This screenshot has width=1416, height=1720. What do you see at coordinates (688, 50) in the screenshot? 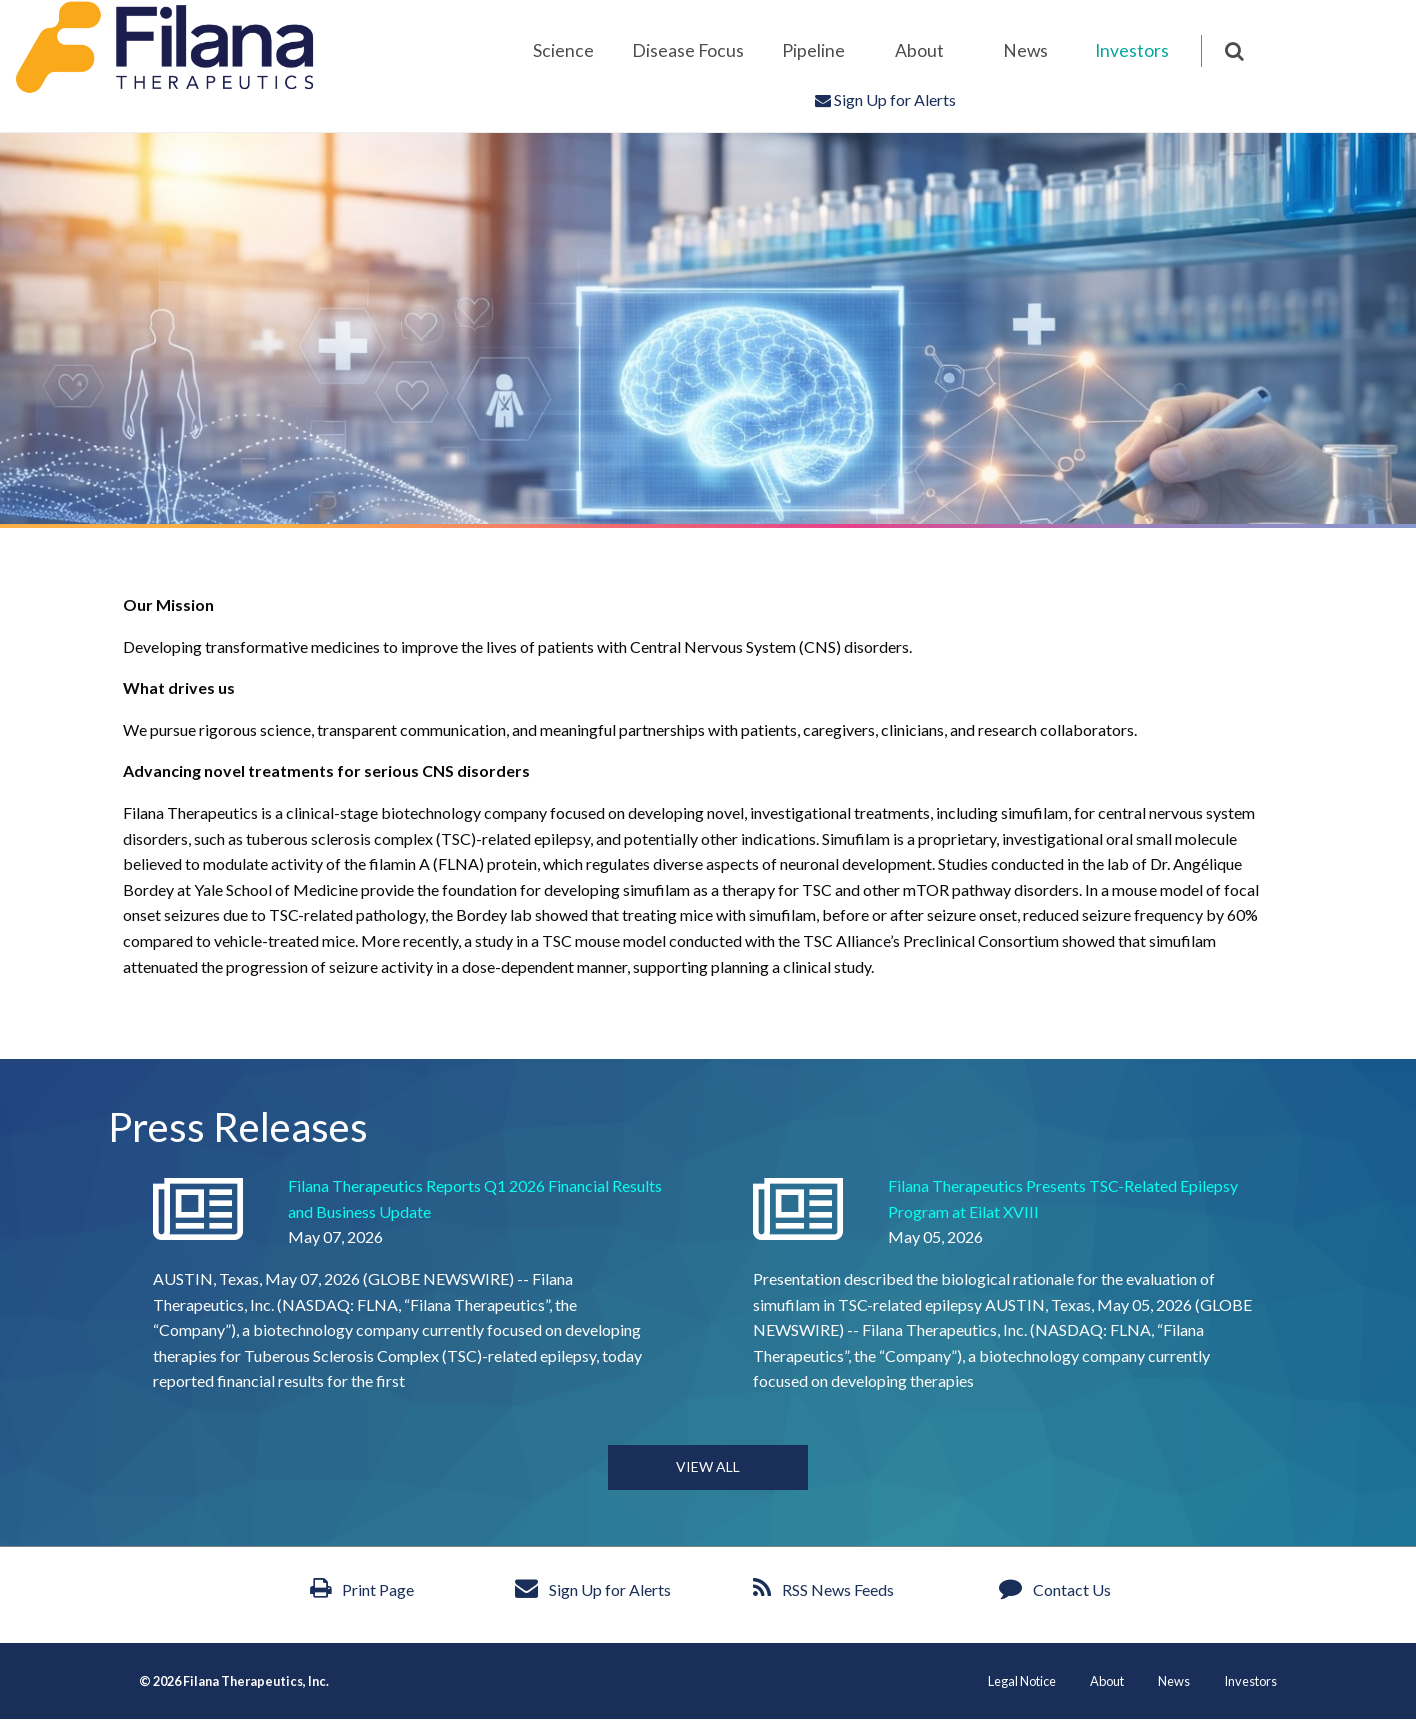
I see `Disease Focus` at bounding box center [688, 50].